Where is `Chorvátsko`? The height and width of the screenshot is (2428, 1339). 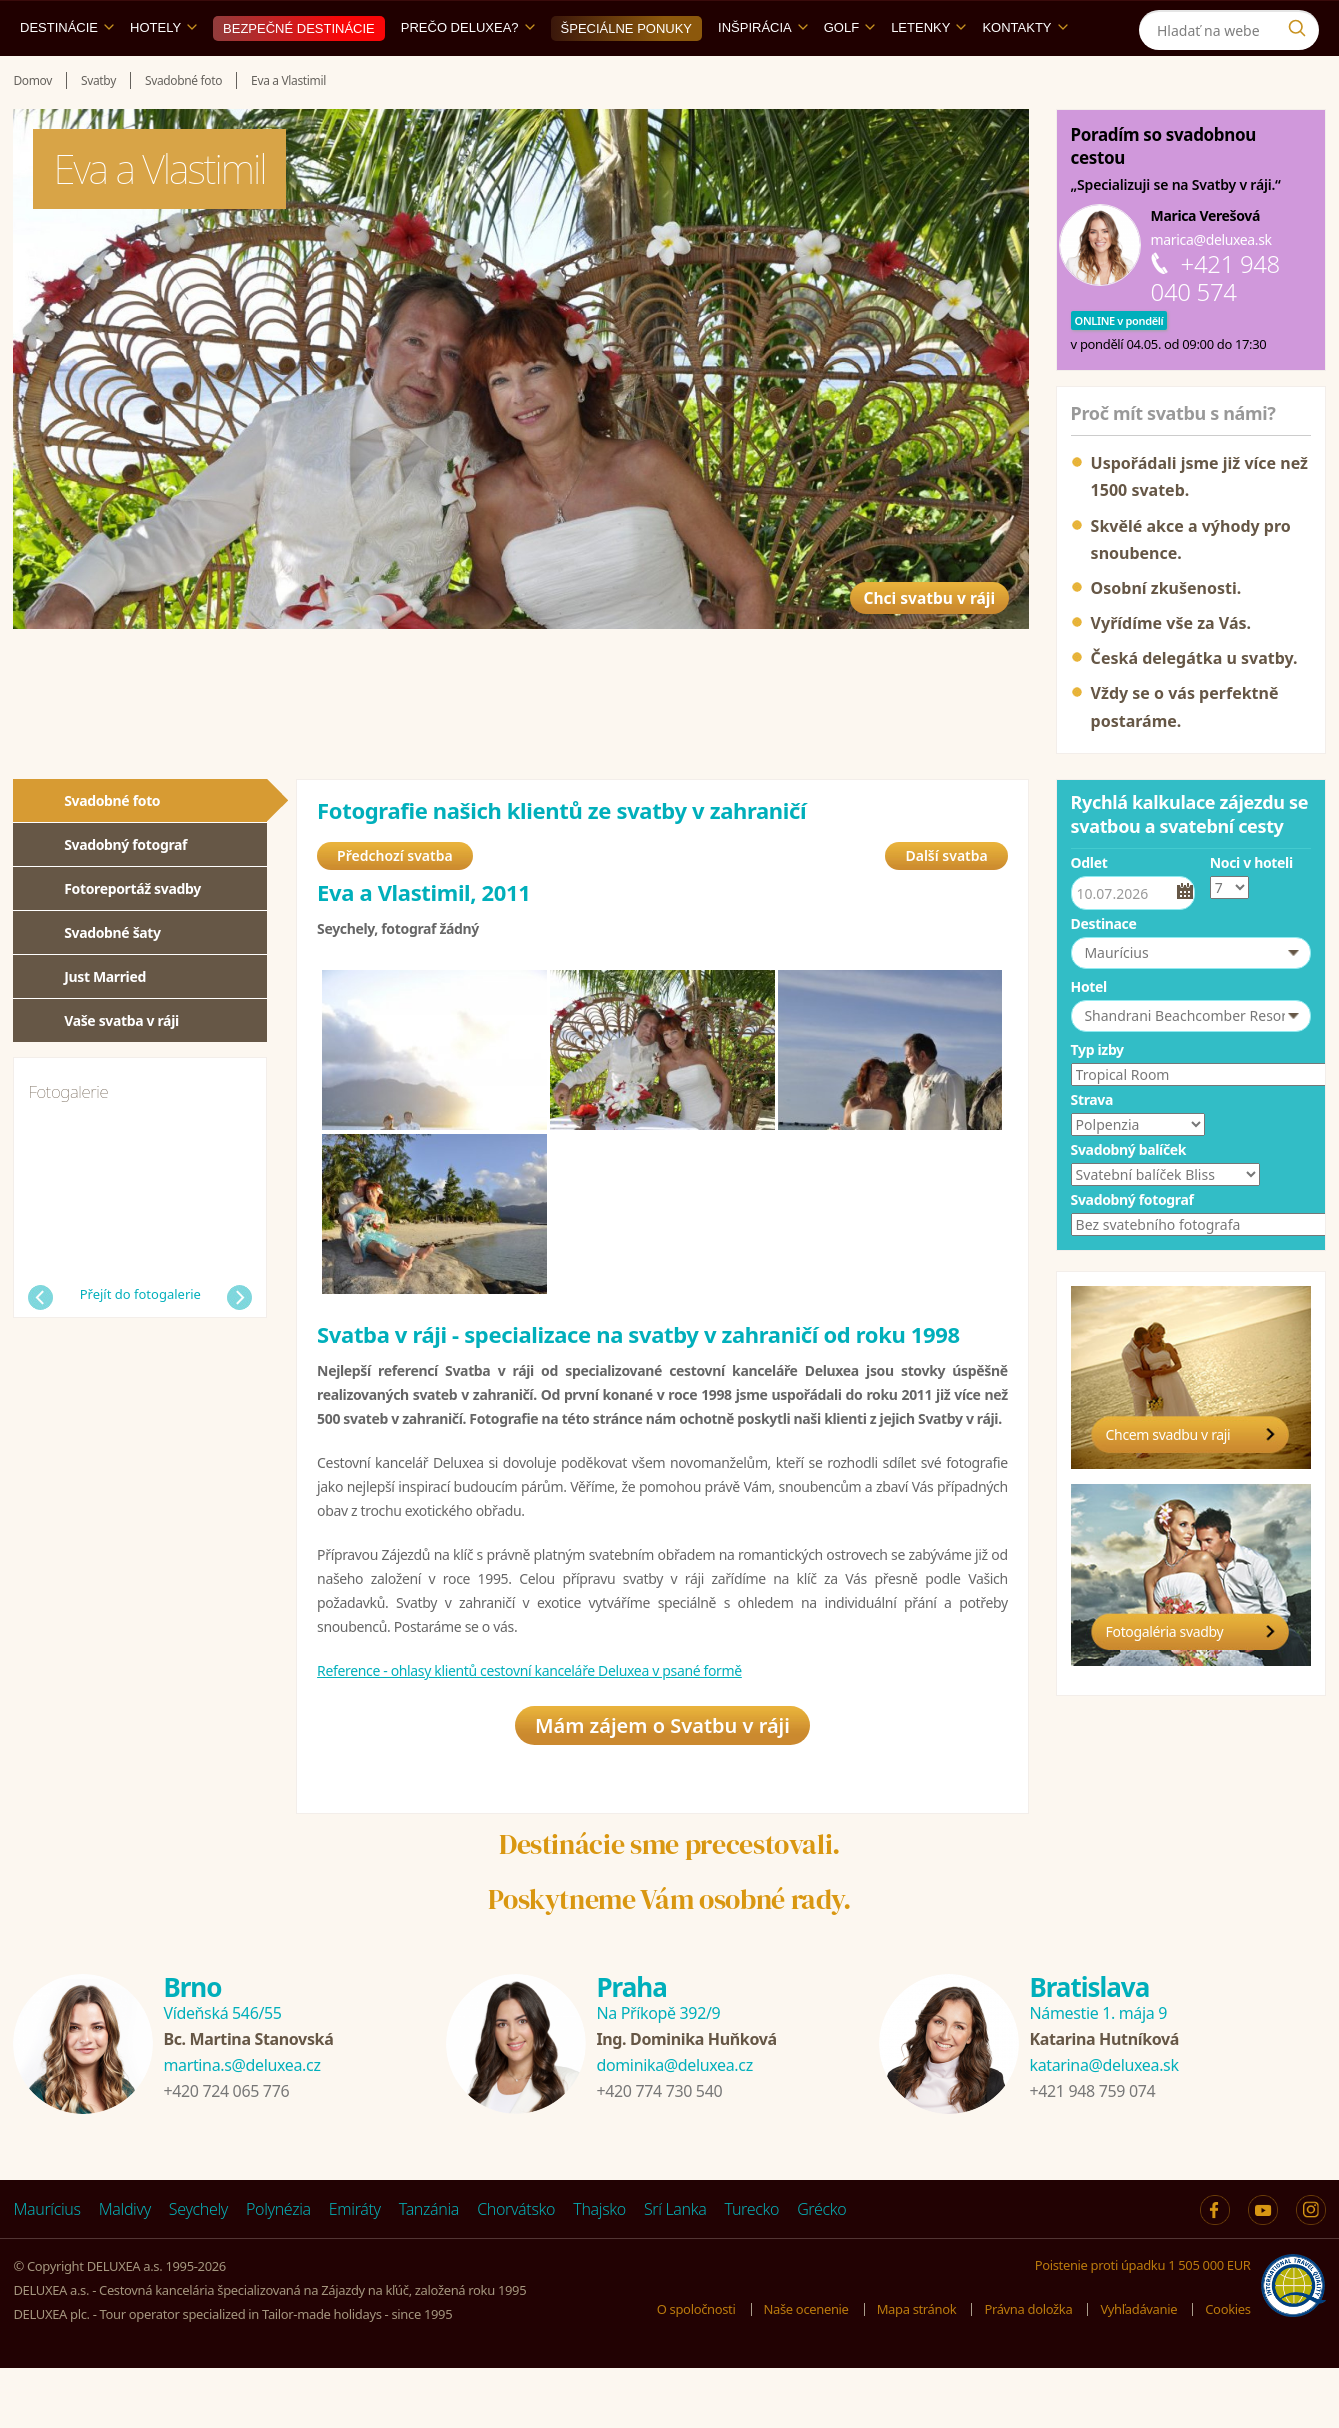
Chorvátsko is located at coordinates (516, 2269).